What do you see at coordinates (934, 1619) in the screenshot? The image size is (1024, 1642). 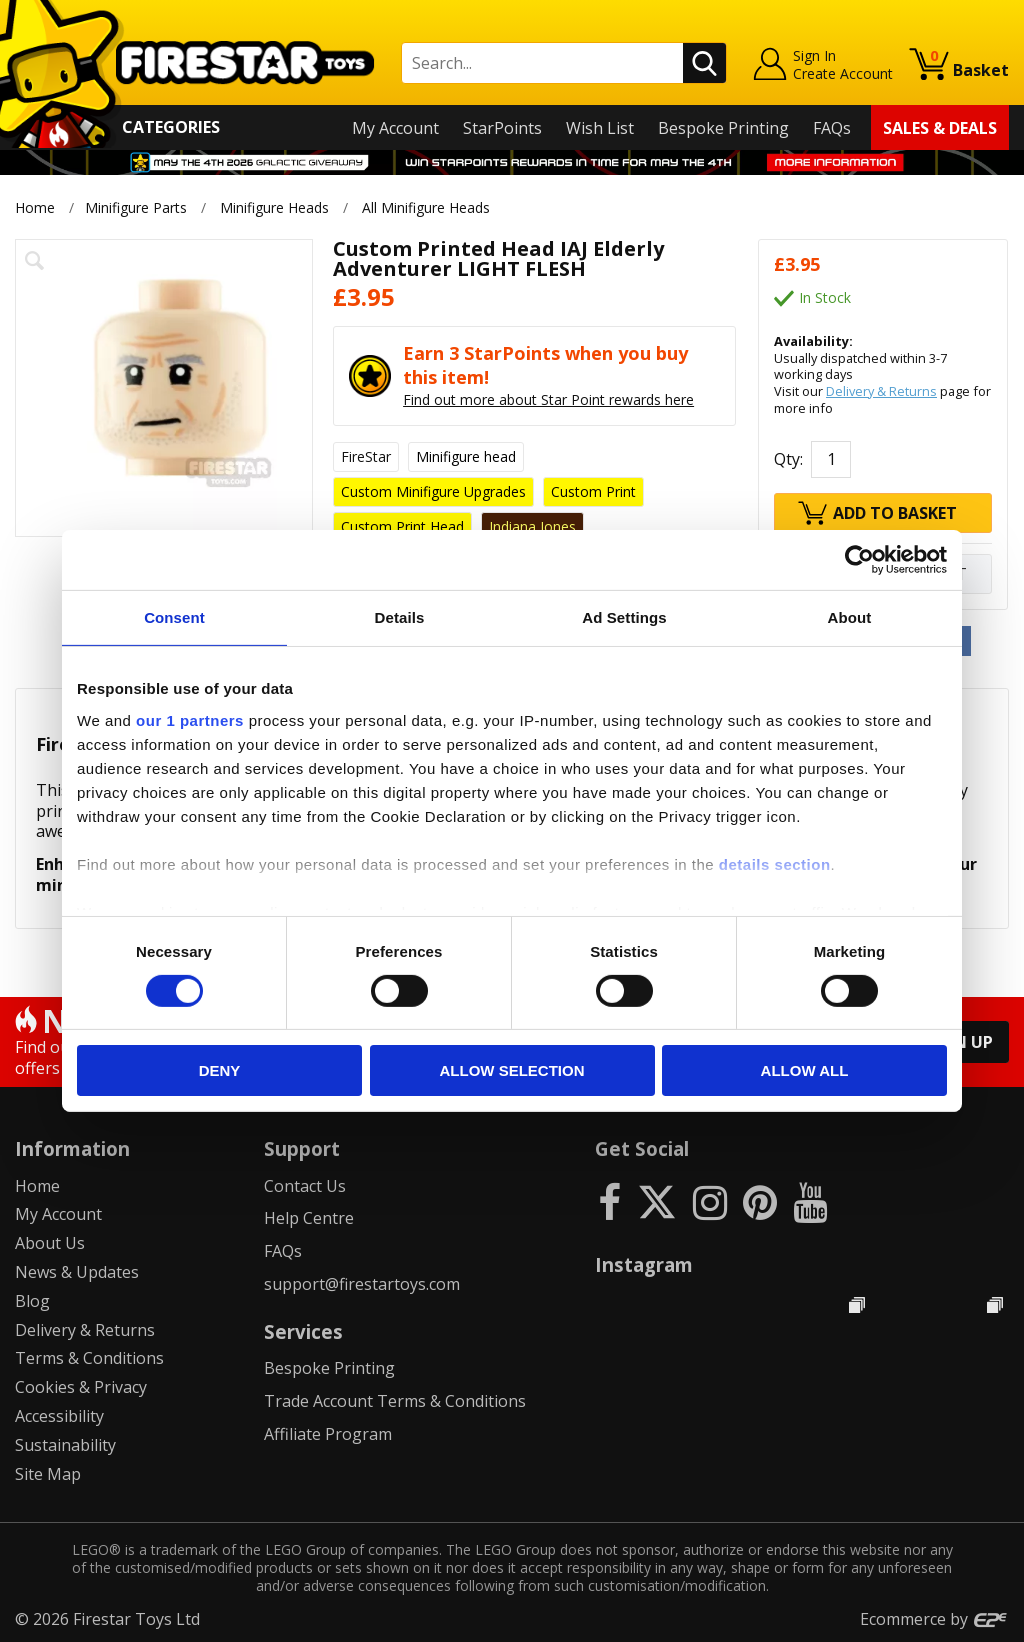 I see `Ecommerce by` at bounding box center [934, 1619].